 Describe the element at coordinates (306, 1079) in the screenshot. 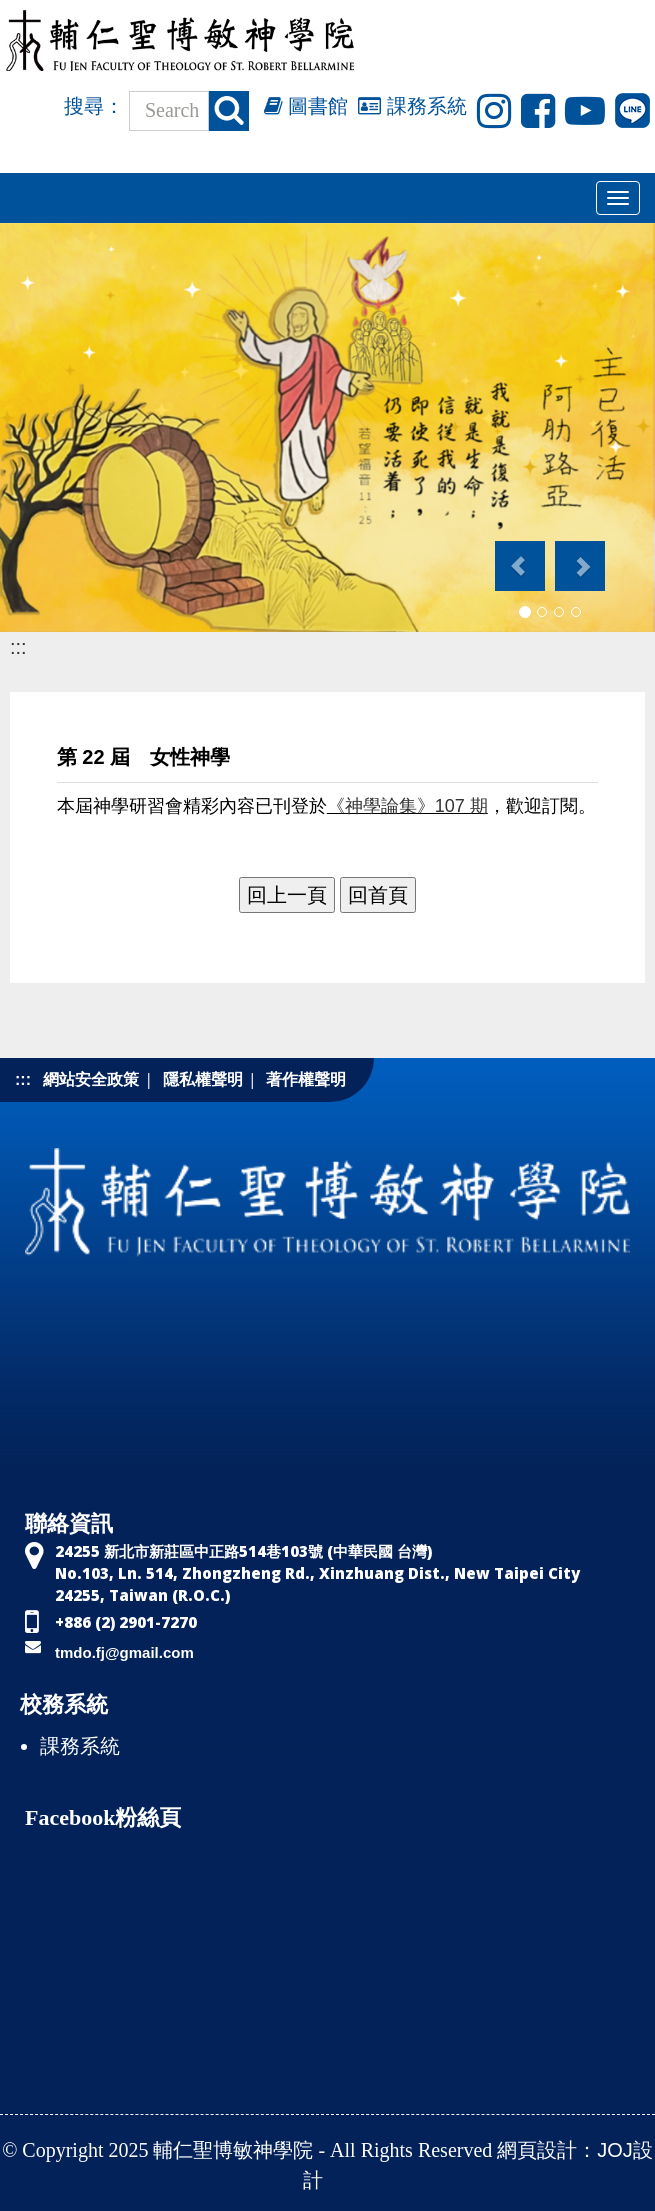

I see `著作權聲明` at that location.